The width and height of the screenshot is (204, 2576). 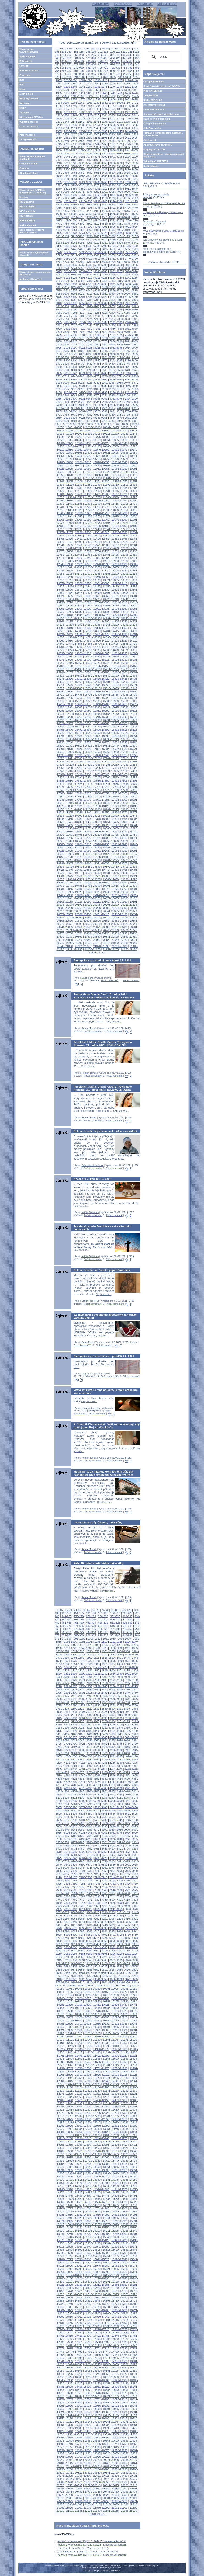 I want to click on 3976-3990, so click(x=92, y=191).